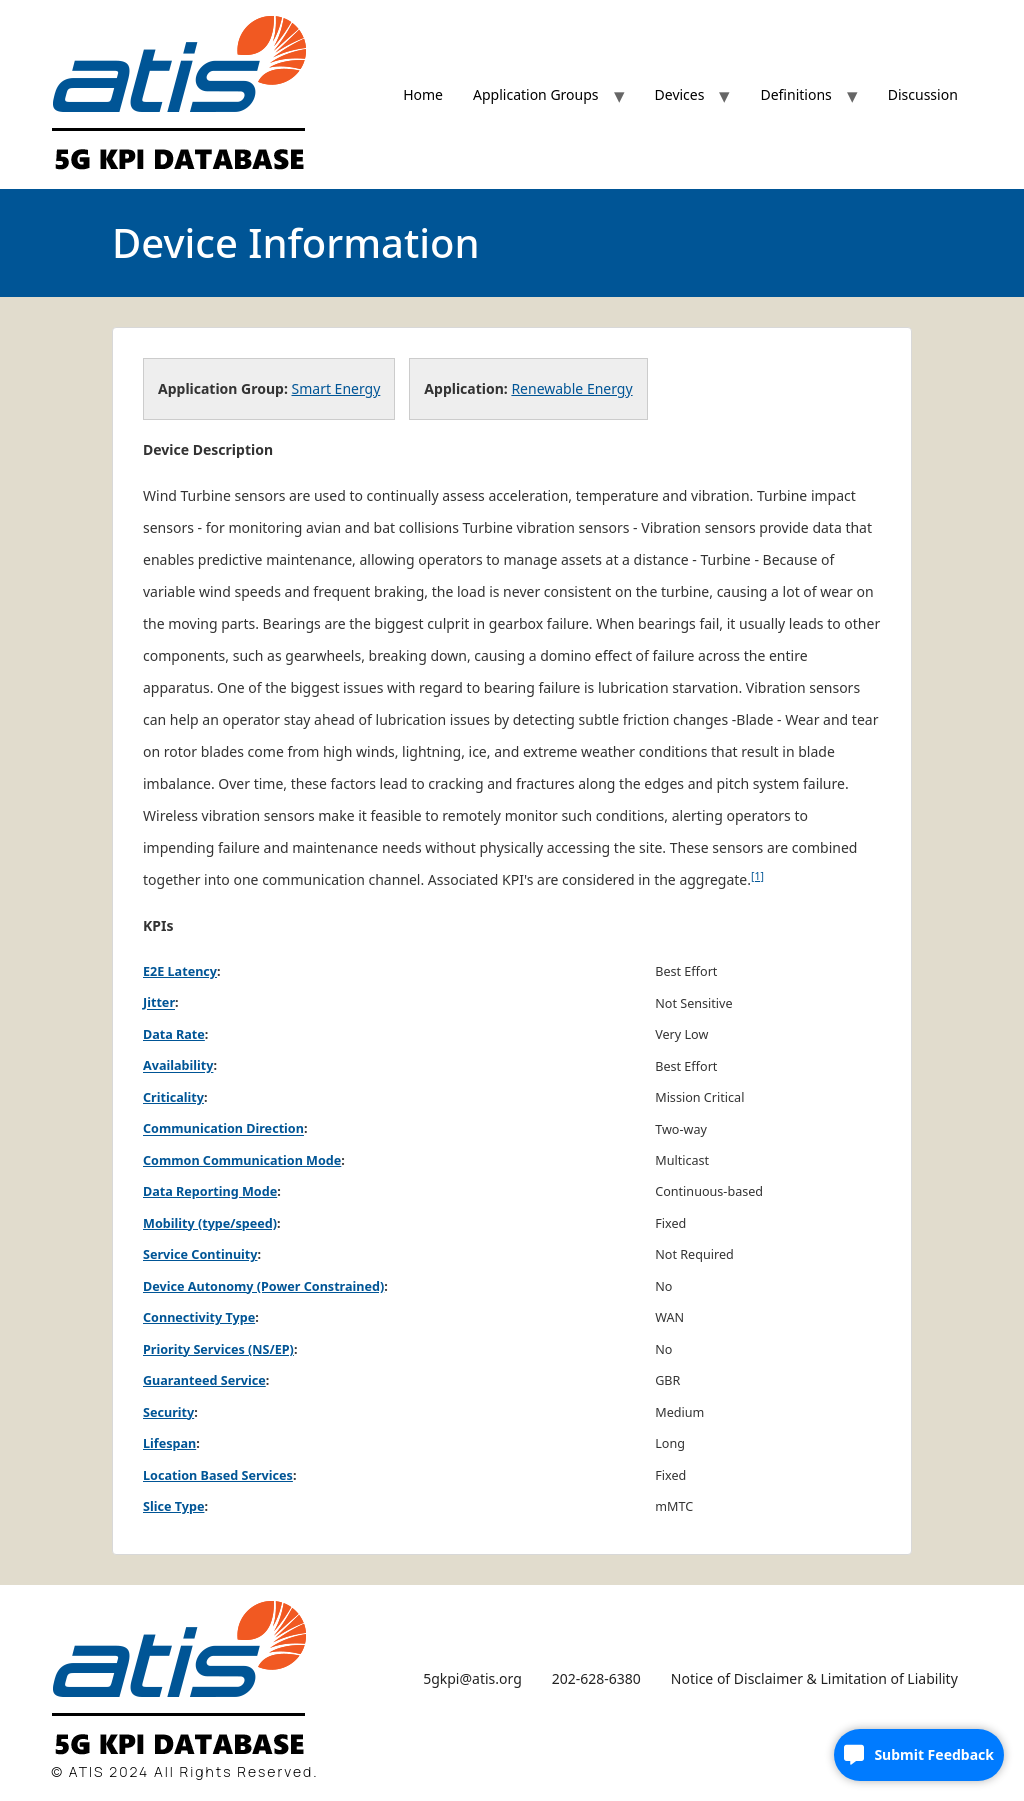 Image resolution: width=1024 pixels, height=1801 pixels. What do you see at coordinates (923, 94) in the screenshot?
I see `Discussion` at bounding box center [923, 94].